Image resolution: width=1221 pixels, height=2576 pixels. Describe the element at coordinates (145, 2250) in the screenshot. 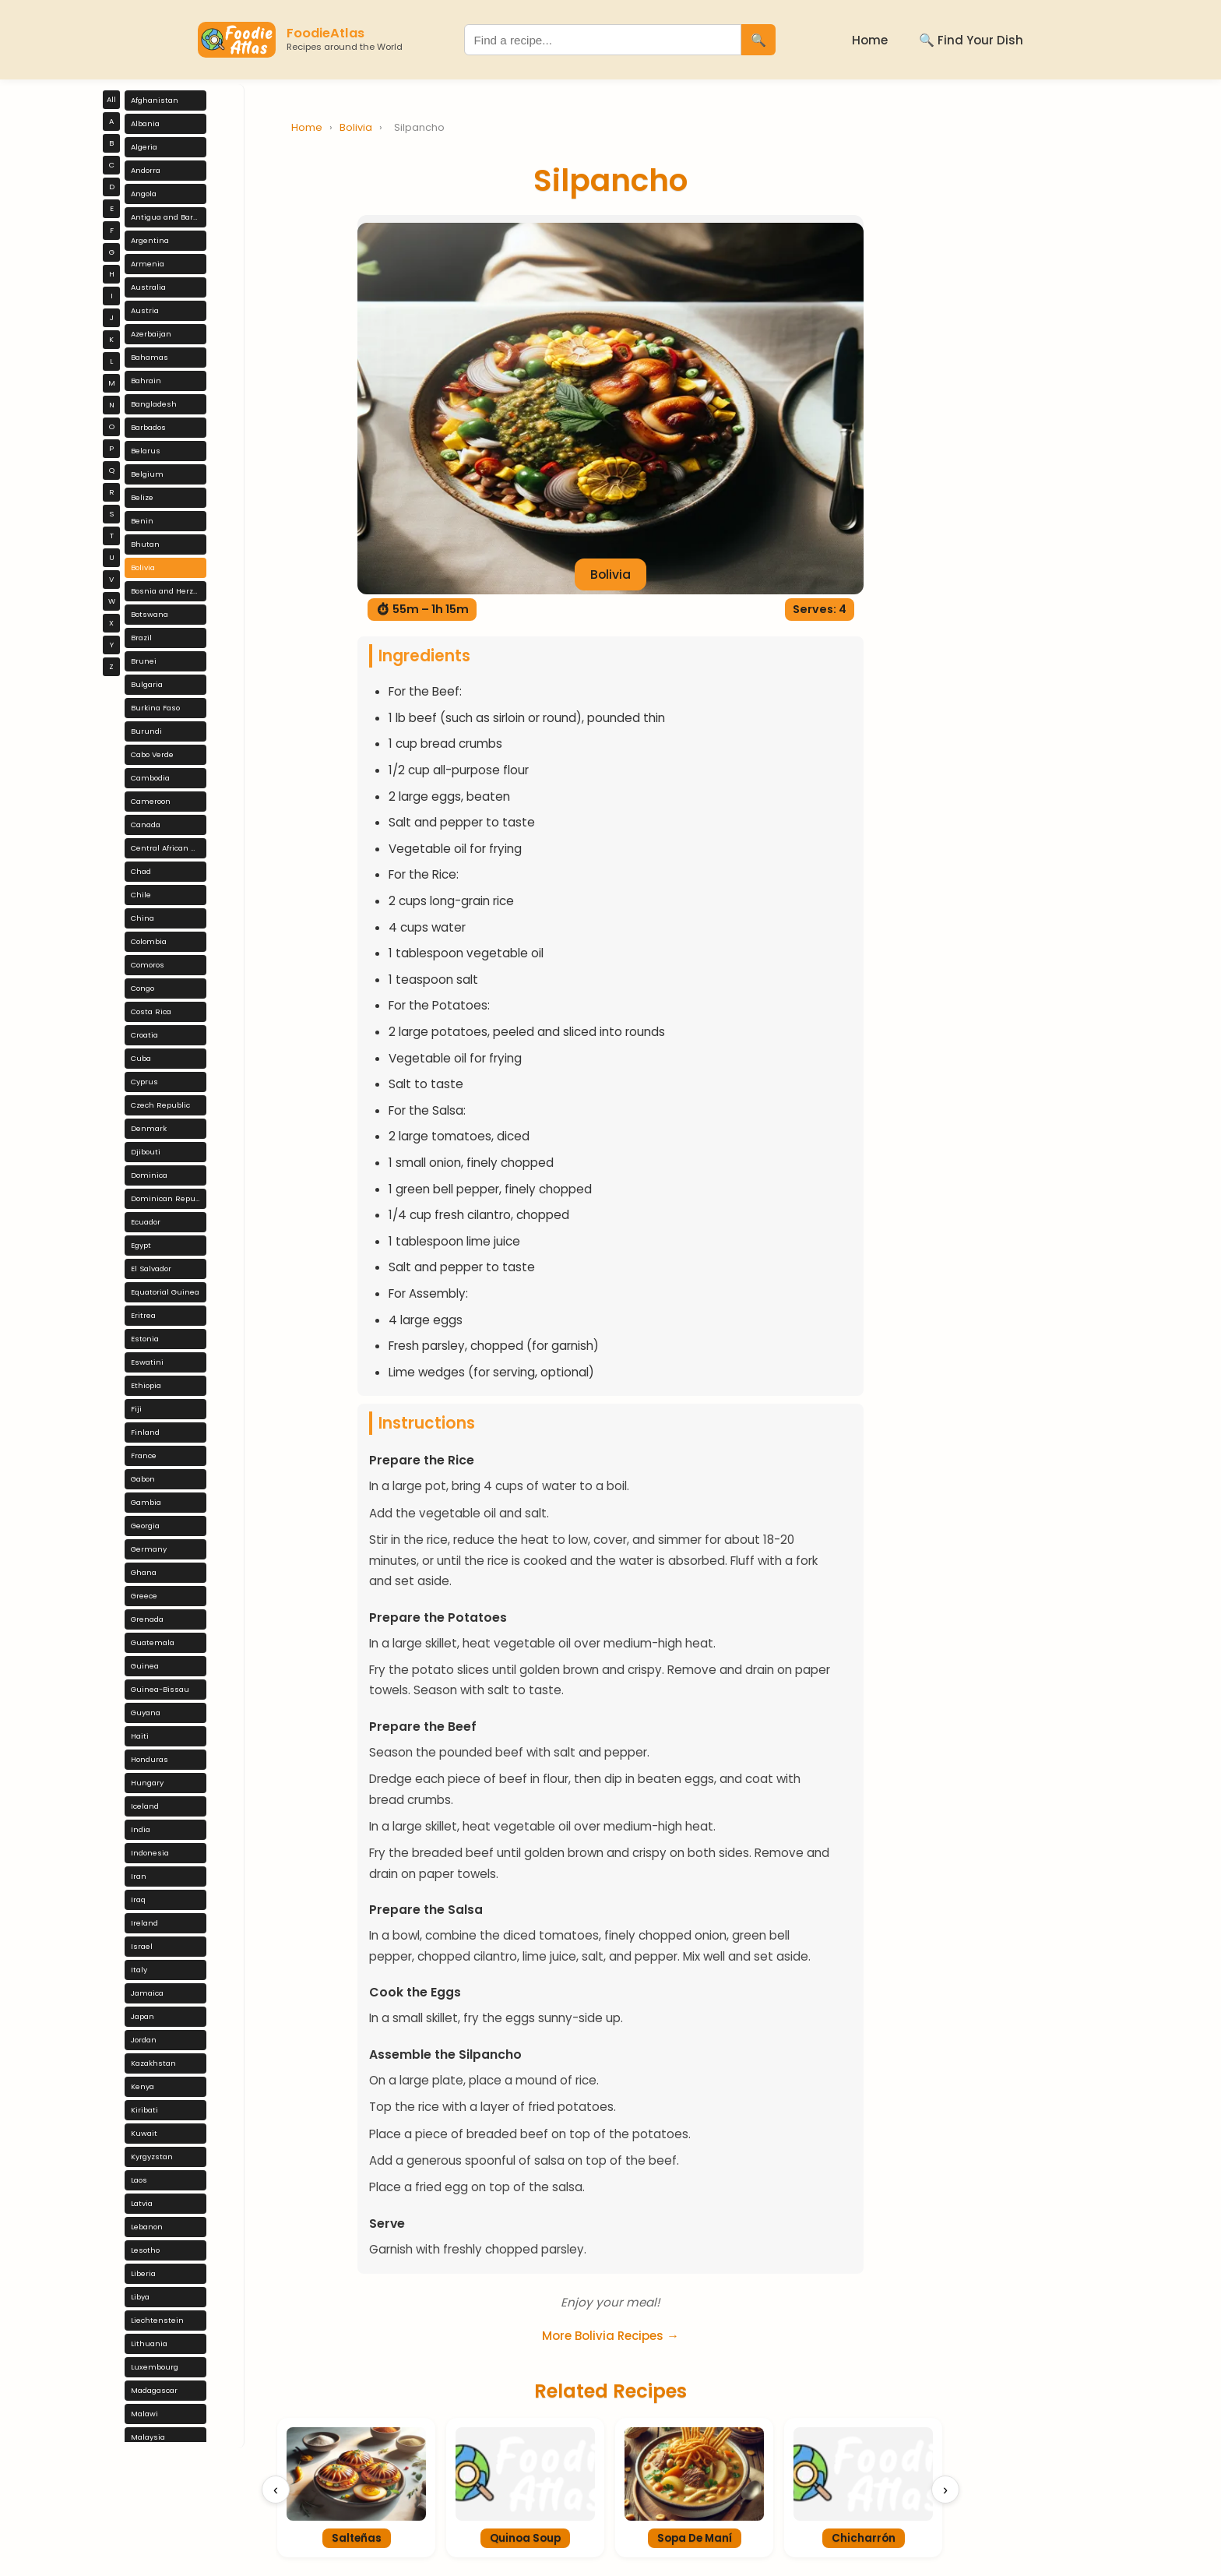

I see `Lesotho` at that location.